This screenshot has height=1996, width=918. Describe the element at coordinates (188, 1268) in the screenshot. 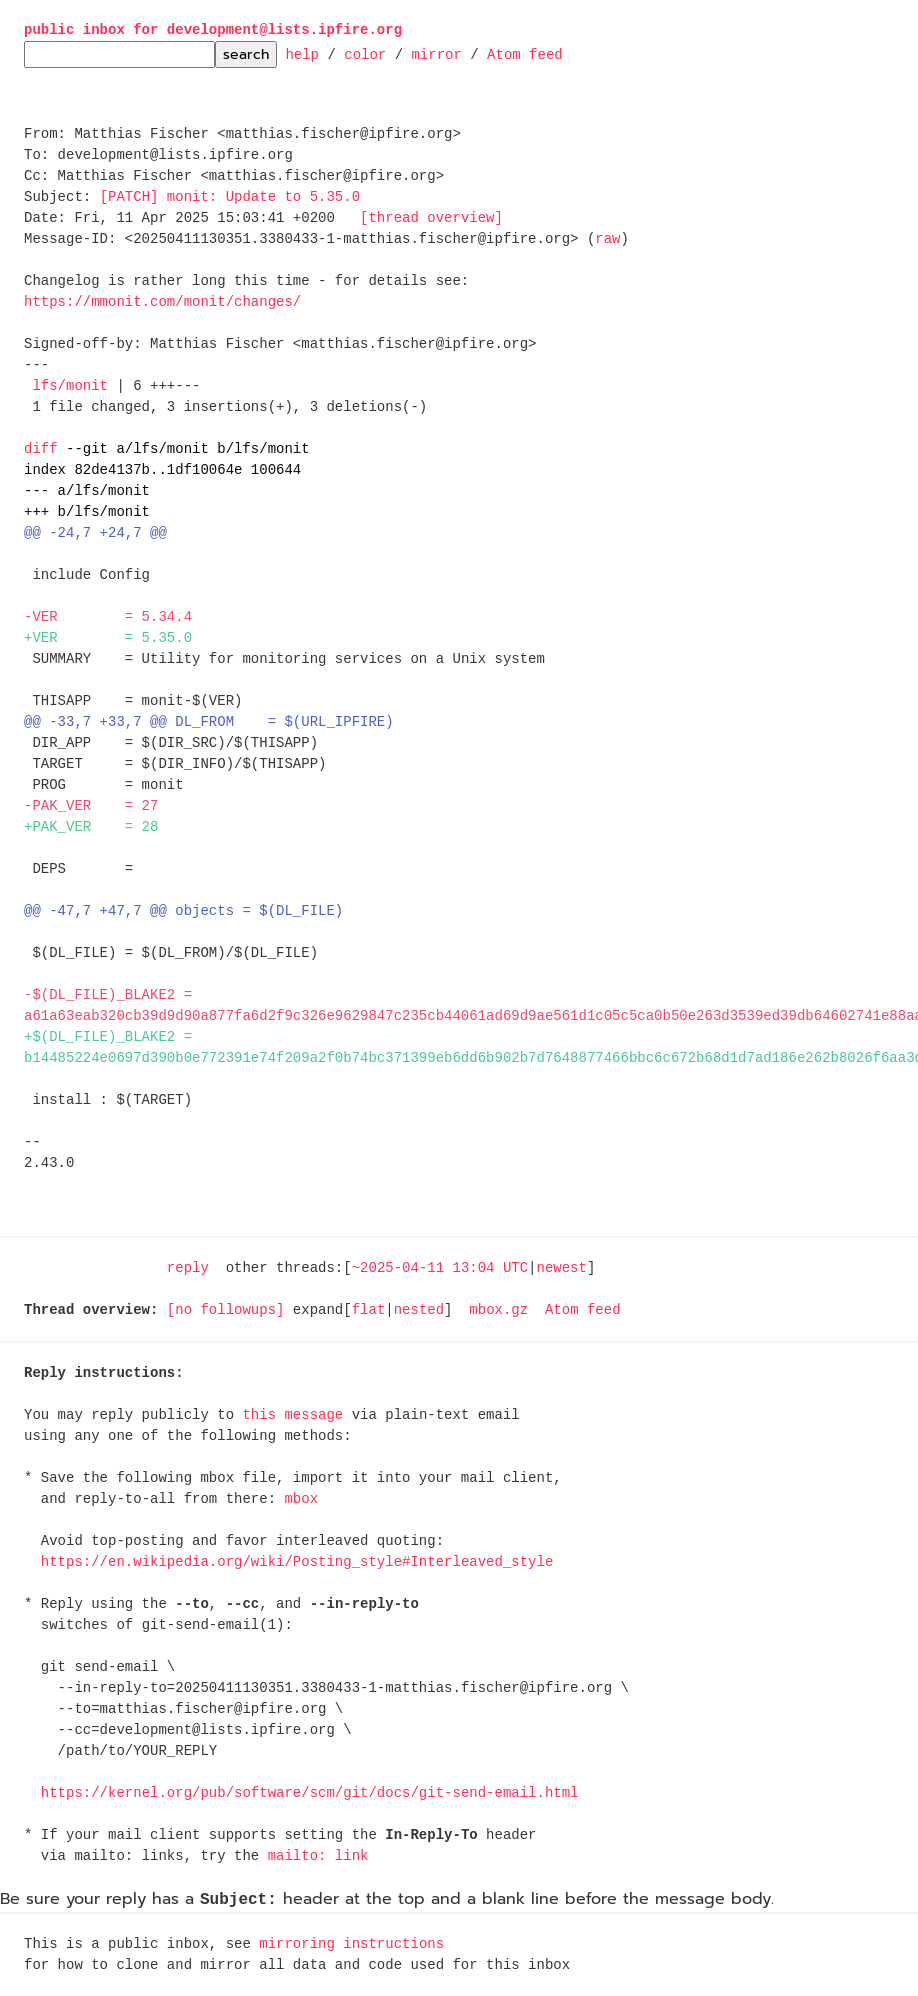

I see `reply` at that location.